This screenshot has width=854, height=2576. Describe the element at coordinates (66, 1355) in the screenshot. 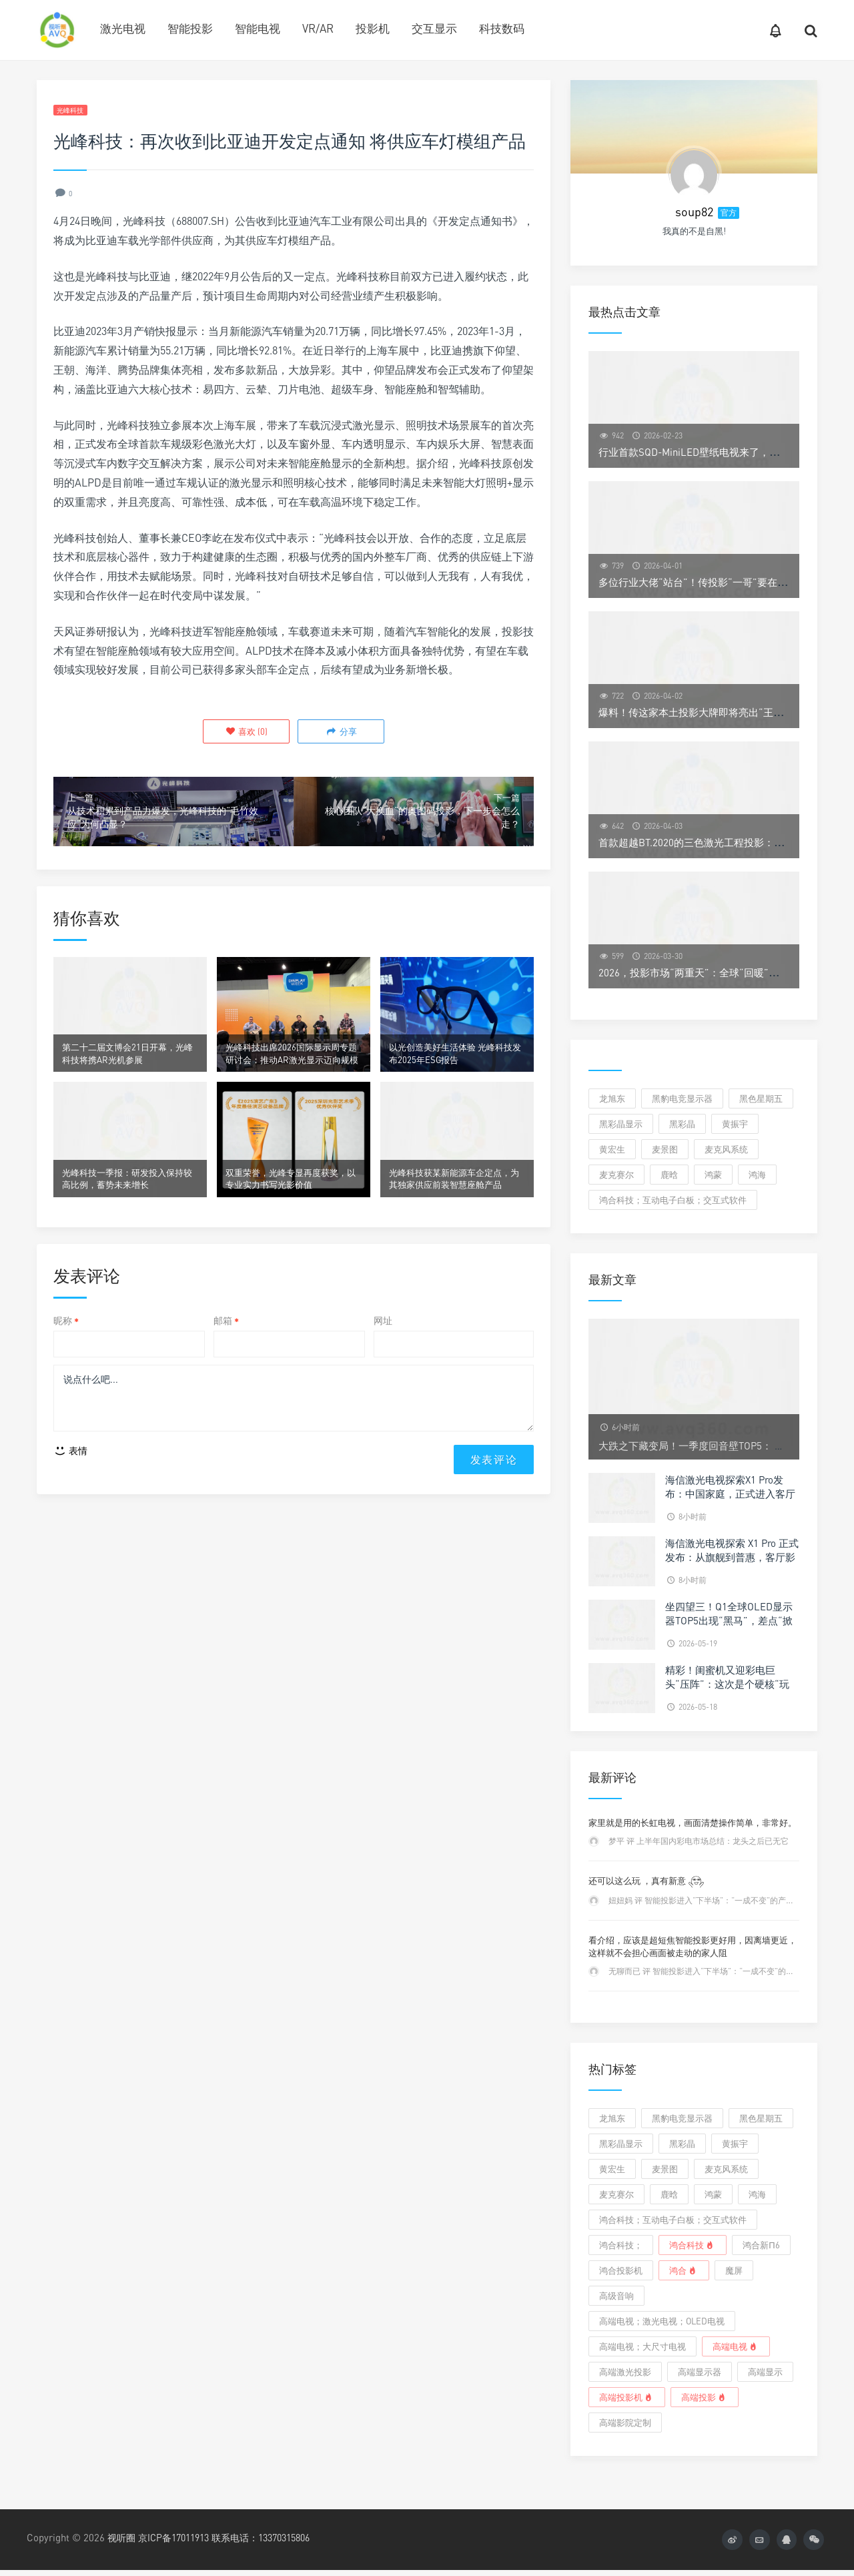

I see `昵称` at that location.